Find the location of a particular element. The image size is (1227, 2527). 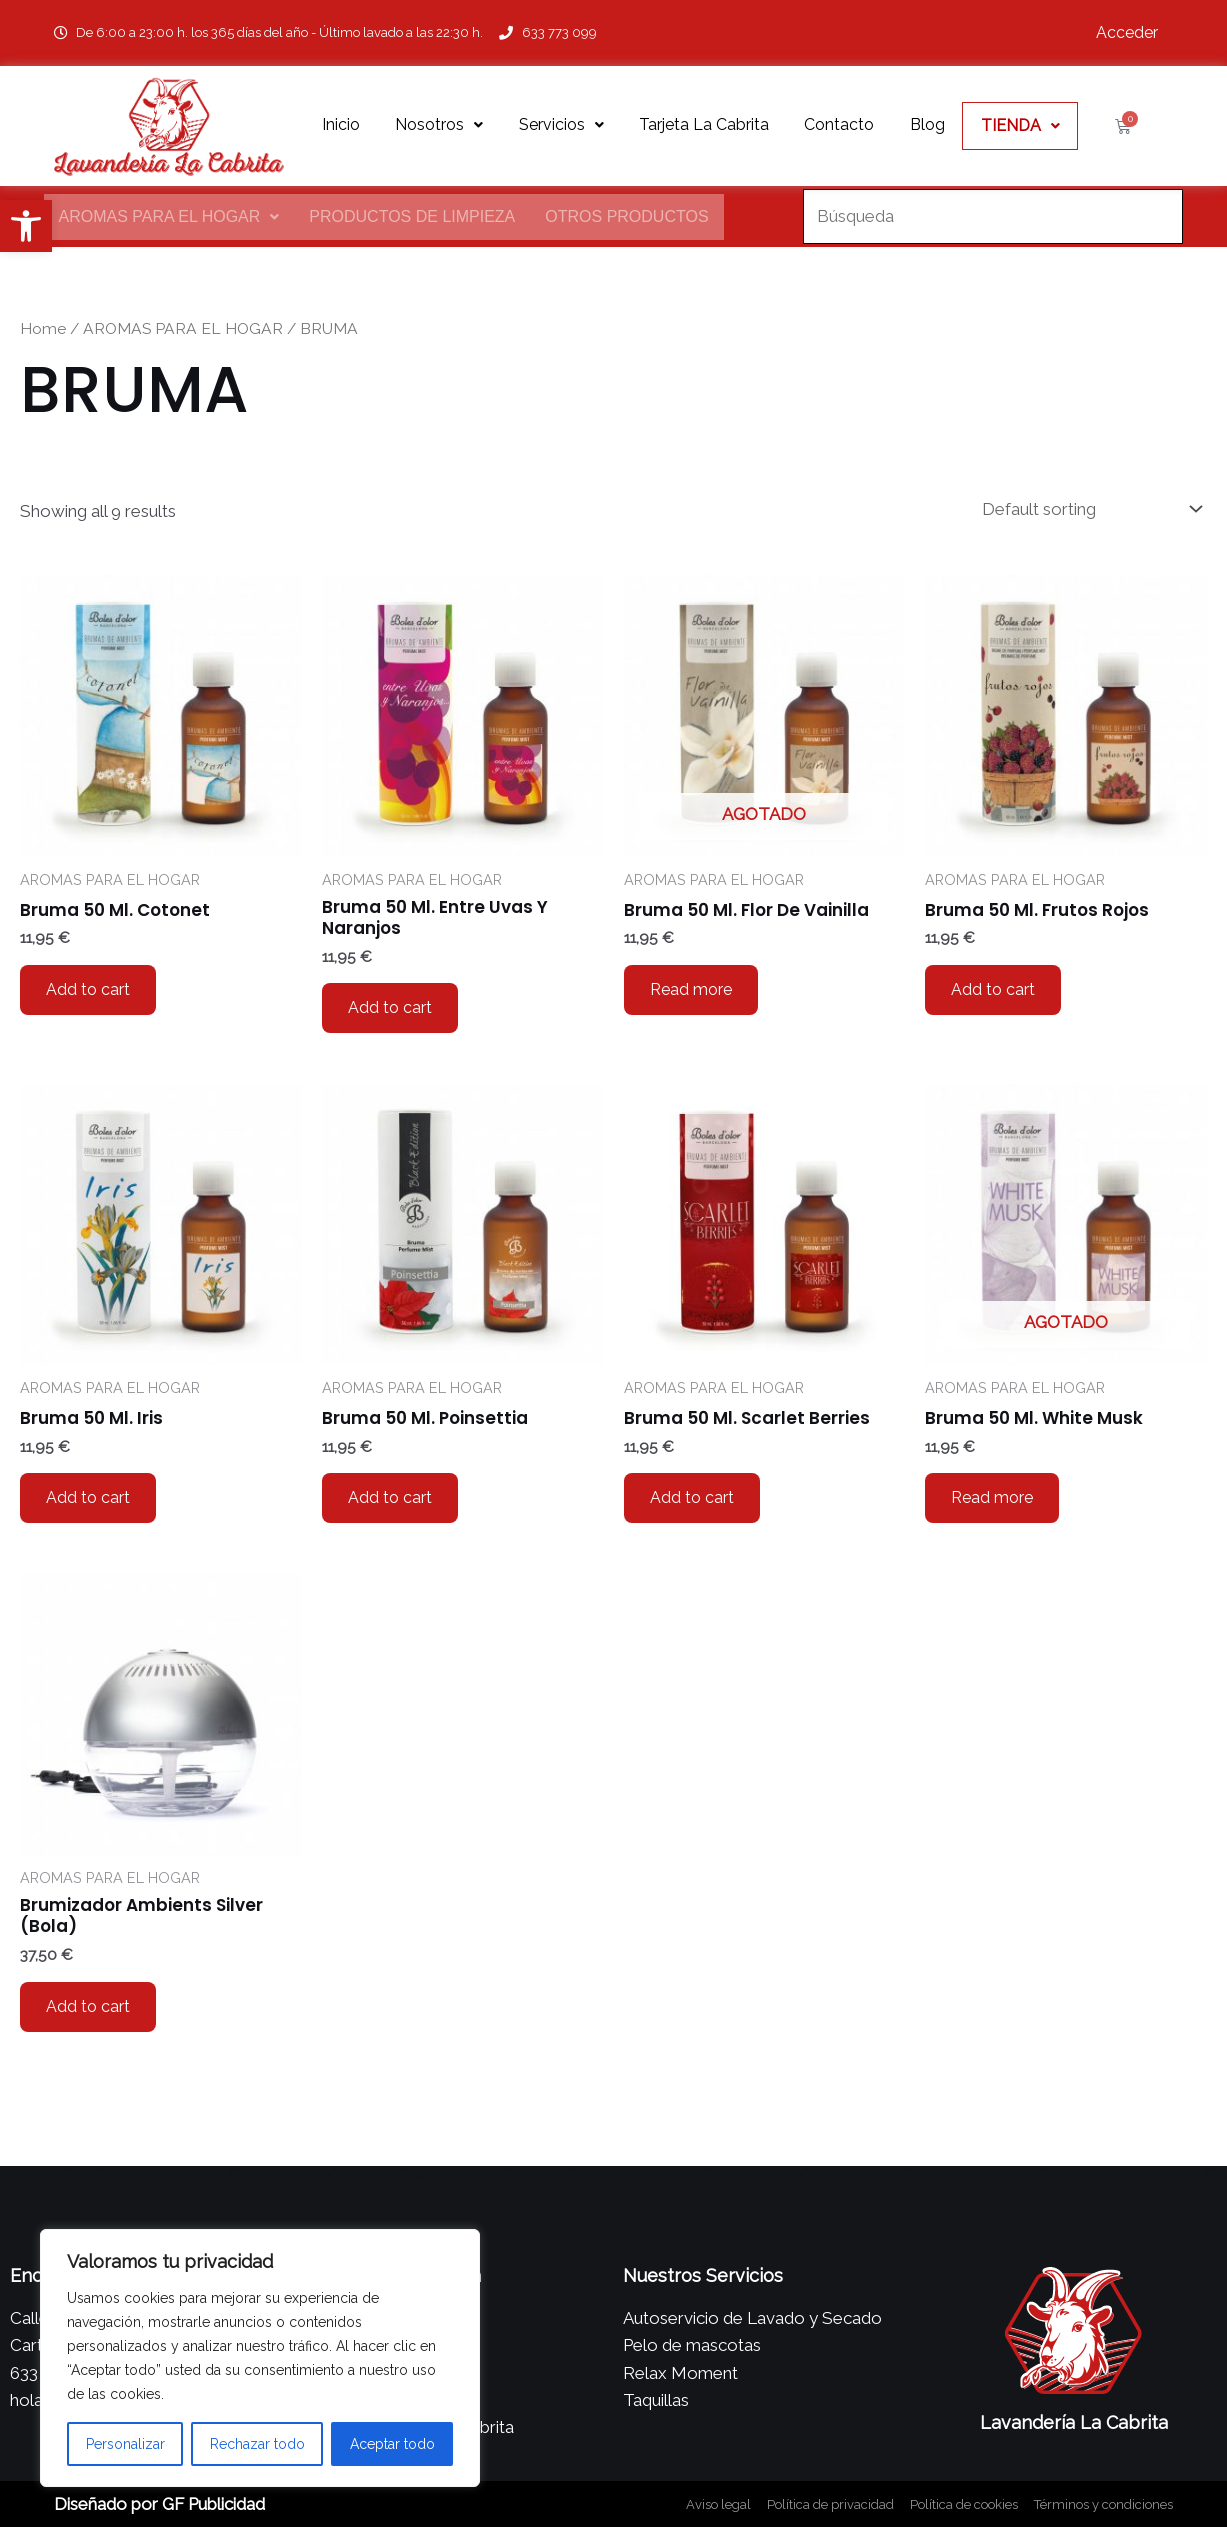

Personalizar is located at coordinates (125, 2444).